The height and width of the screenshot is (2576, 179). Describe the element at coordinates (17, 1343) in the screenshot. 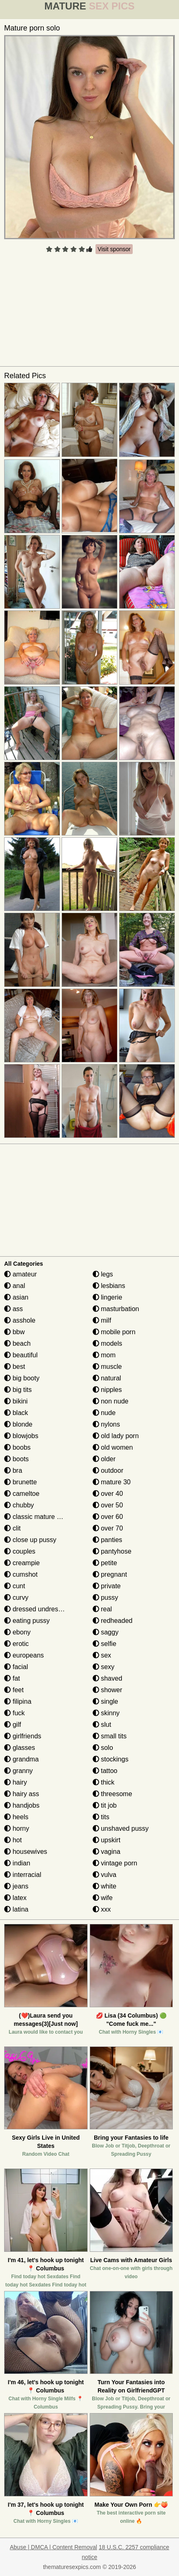

I see `beach` at that location.